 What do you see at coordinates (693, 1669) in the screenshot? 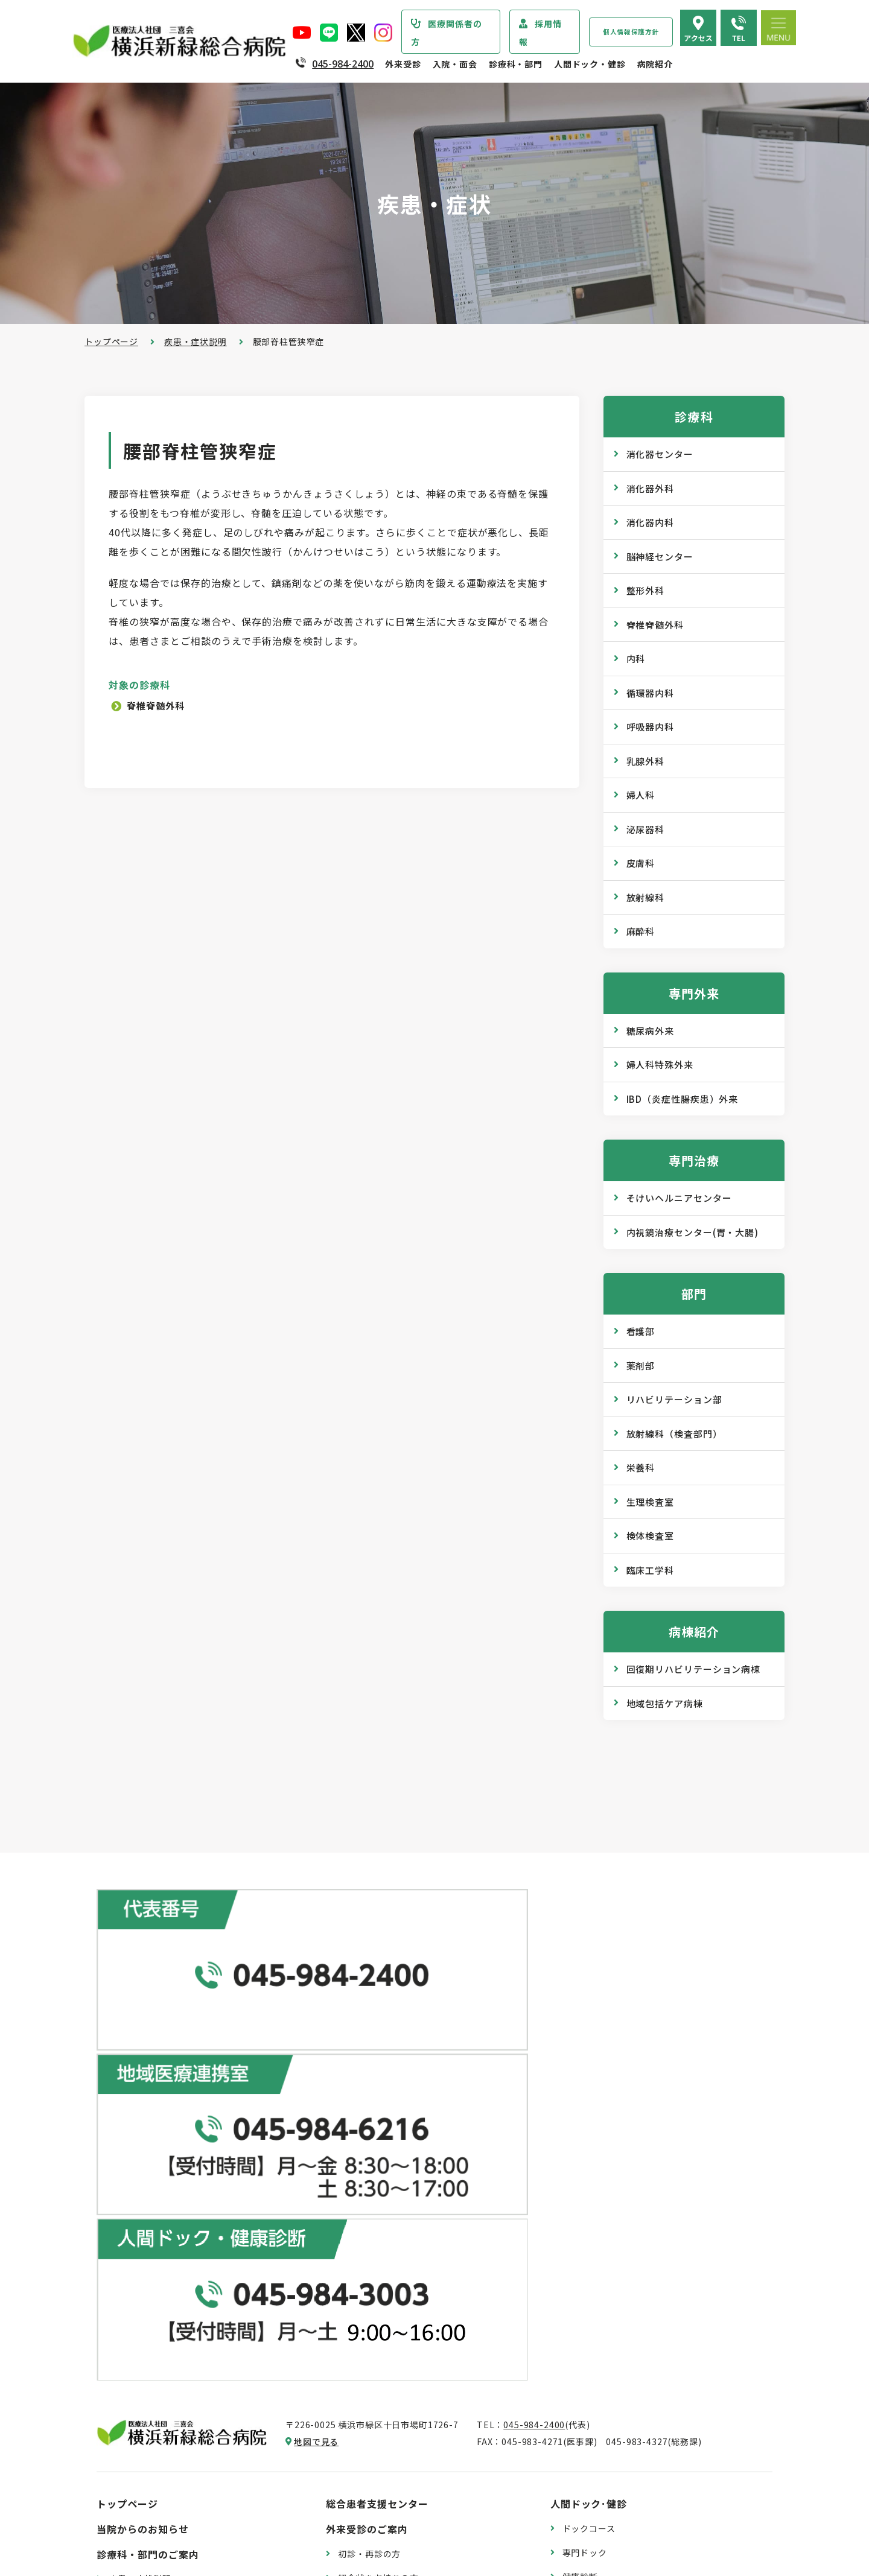
I see `回復期リハビリテーション病棟` at bounding box center [693, 1669].